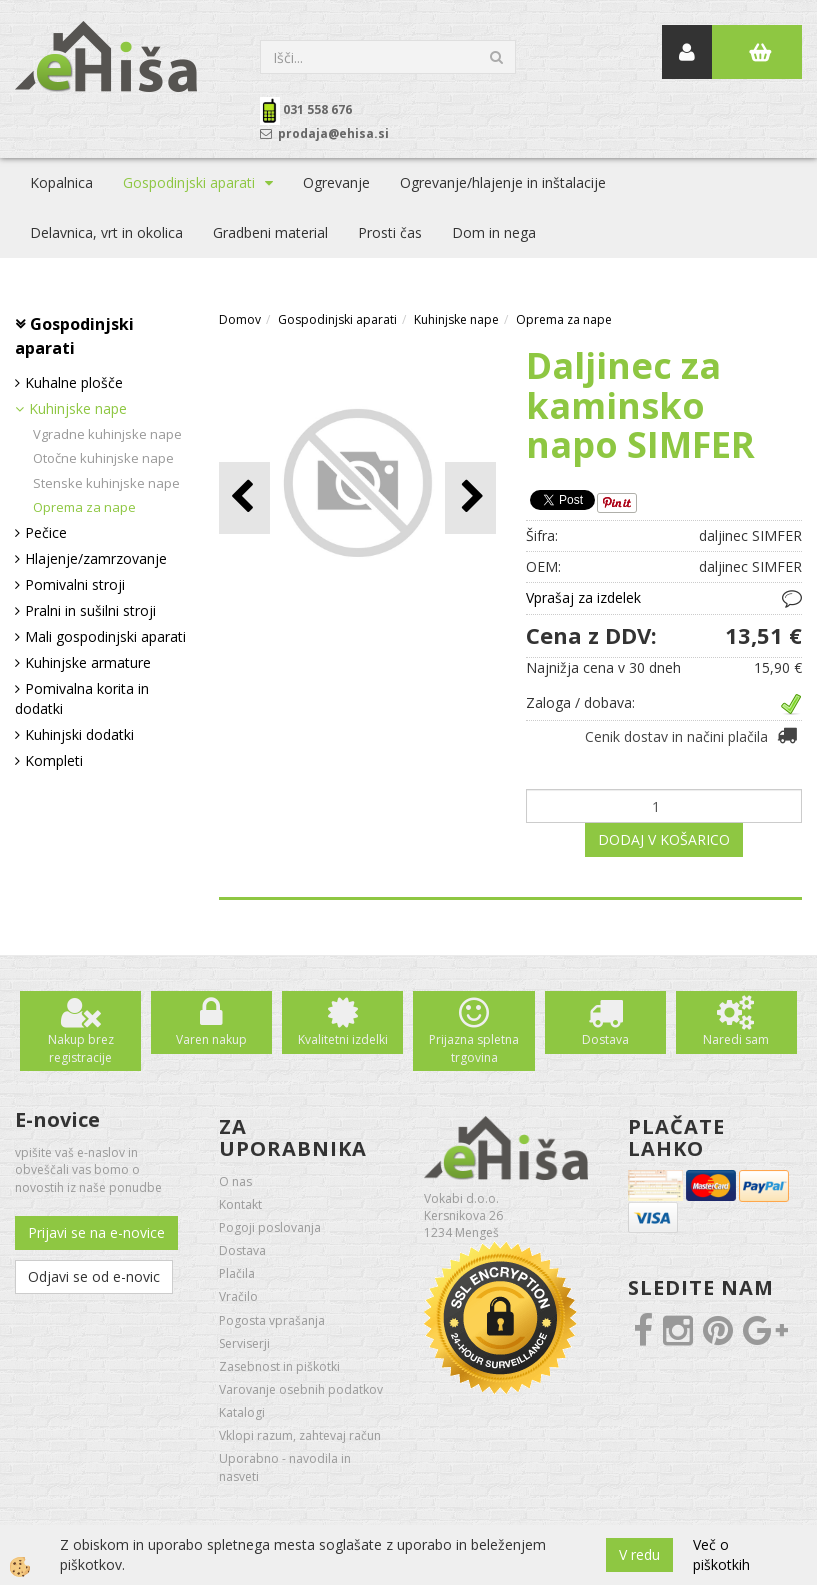 The width and height of the screenshot is (817, 1585). Describe the element at coordinates (61, 182) in the screenshot. I see `Kopalnica` at that location.